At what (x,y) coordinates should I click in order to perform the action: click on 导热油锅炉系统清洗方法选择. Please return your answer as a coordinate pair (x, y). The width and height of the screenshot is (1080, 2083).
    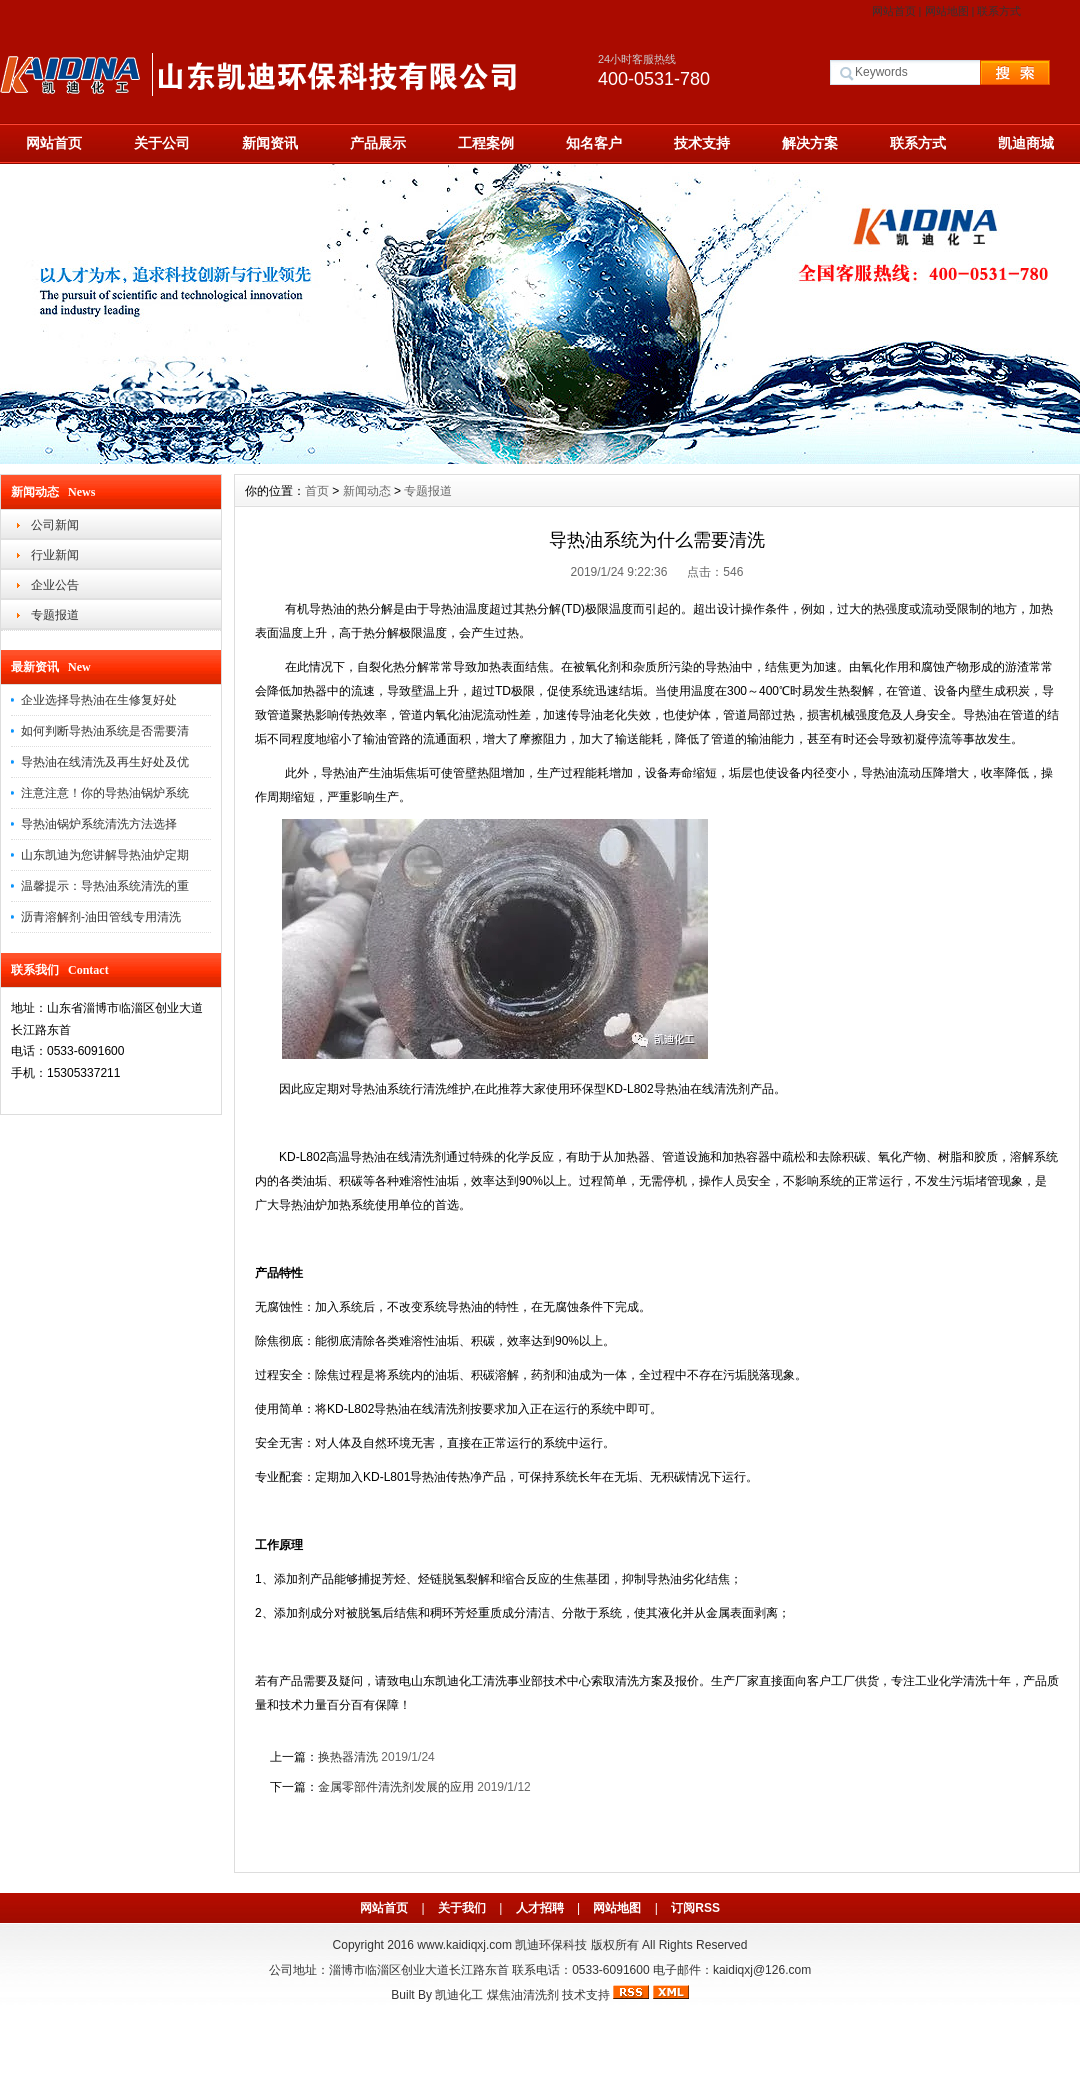
    Looking at the image, I should click on (99, 824).